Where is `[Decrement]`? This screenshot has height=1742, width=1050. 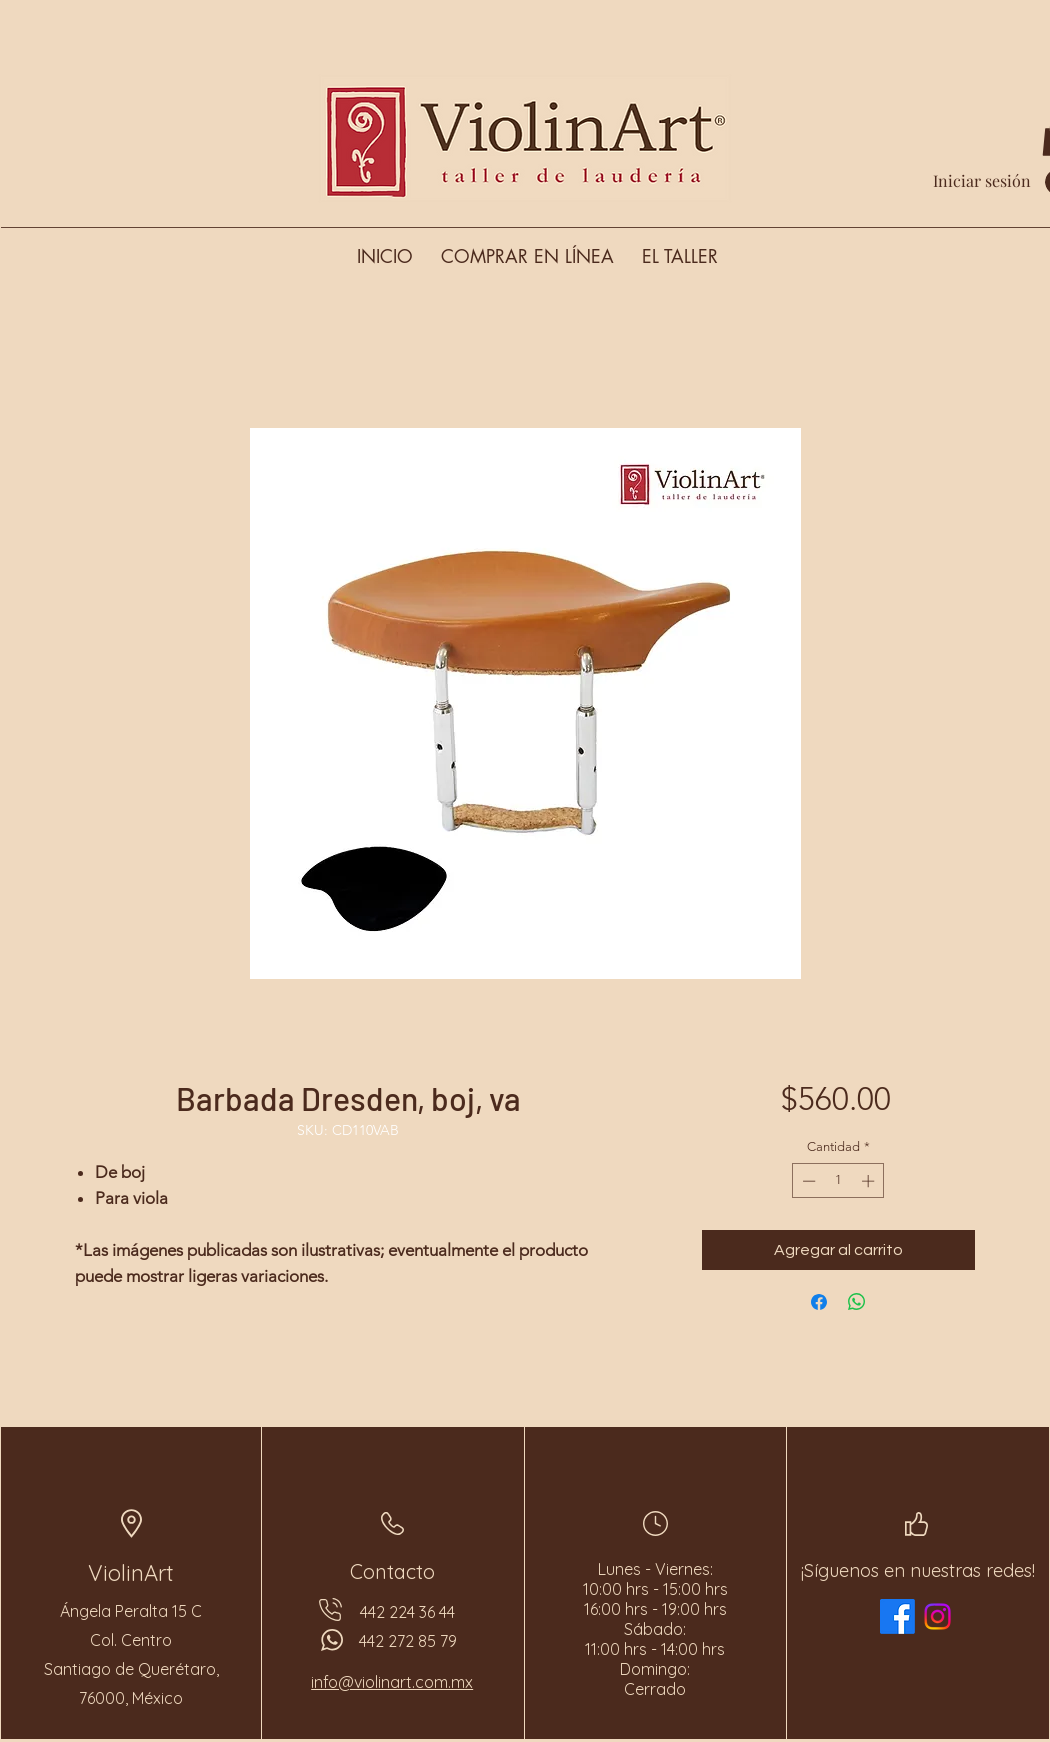 [Decrement] is located at coordinates (807, 1181).